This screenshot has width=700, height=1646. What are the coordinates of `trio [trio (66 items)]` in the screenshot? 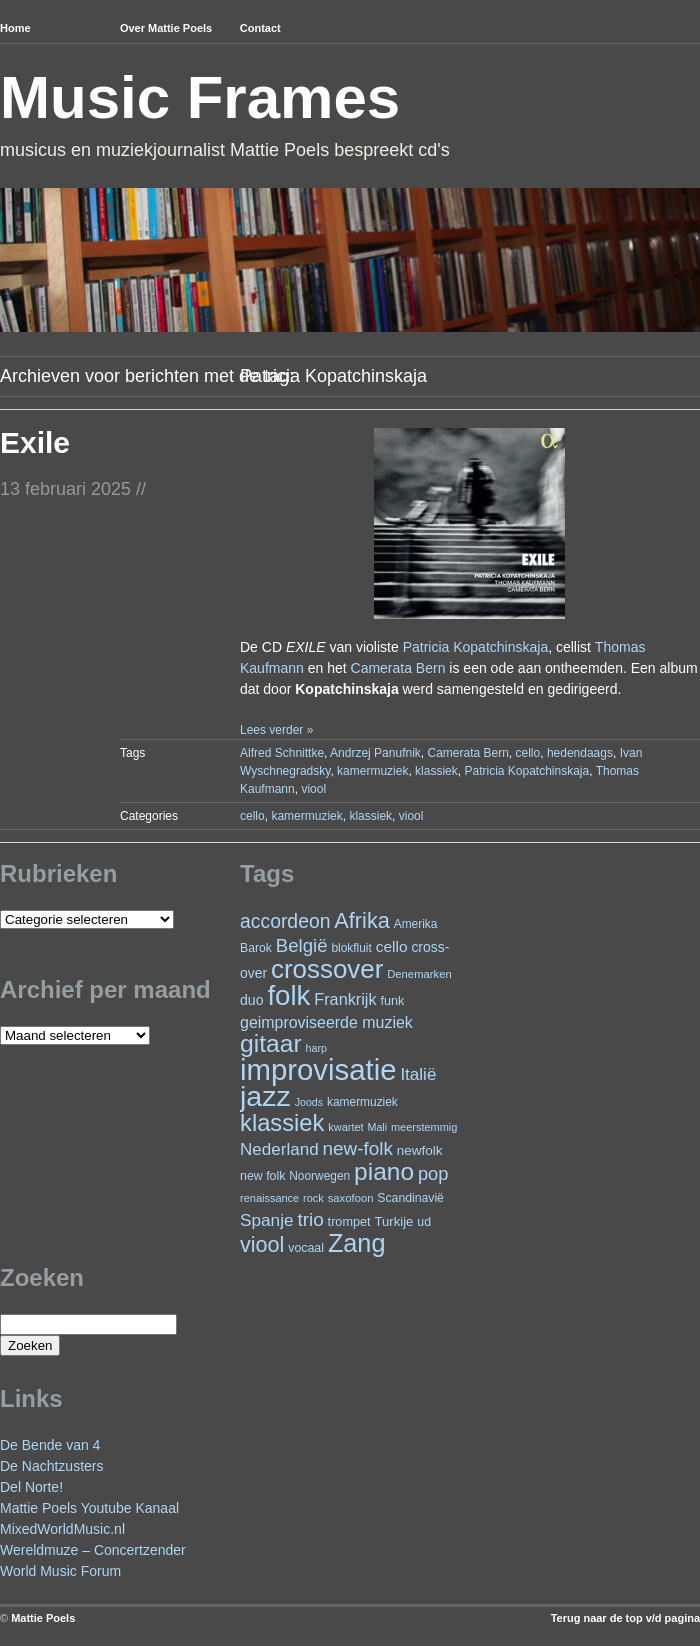 It's located at (310, 1219).